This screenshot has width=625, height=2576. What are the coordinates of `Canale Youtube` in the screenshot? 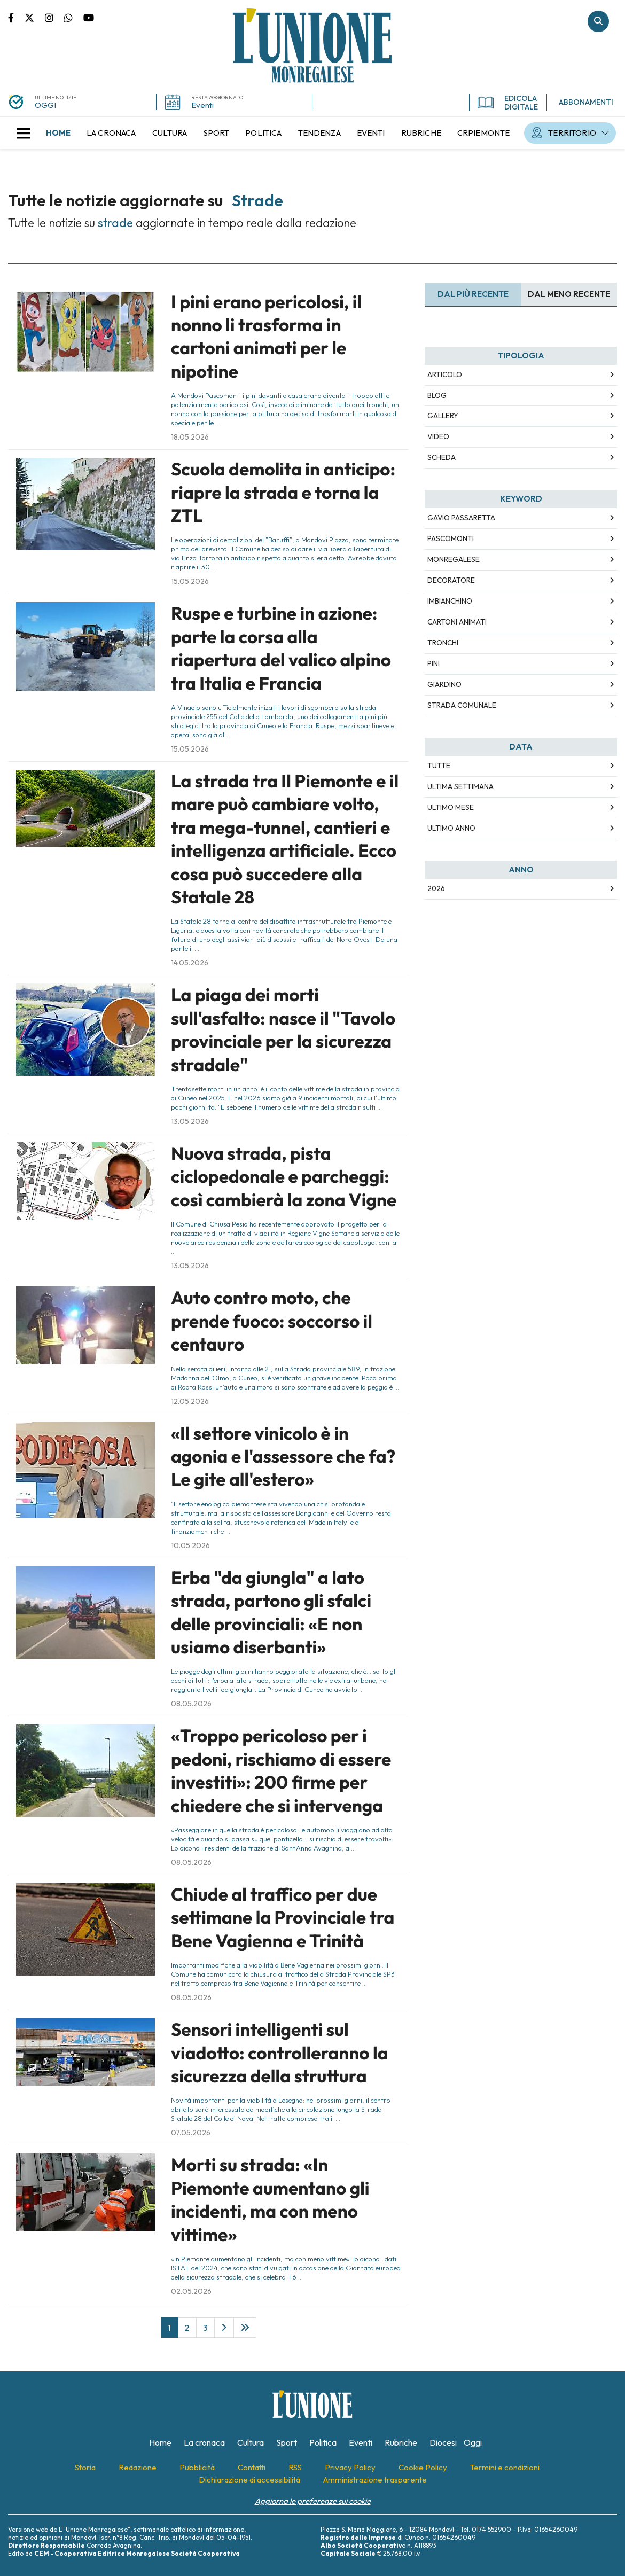 It's located at (88, 17).